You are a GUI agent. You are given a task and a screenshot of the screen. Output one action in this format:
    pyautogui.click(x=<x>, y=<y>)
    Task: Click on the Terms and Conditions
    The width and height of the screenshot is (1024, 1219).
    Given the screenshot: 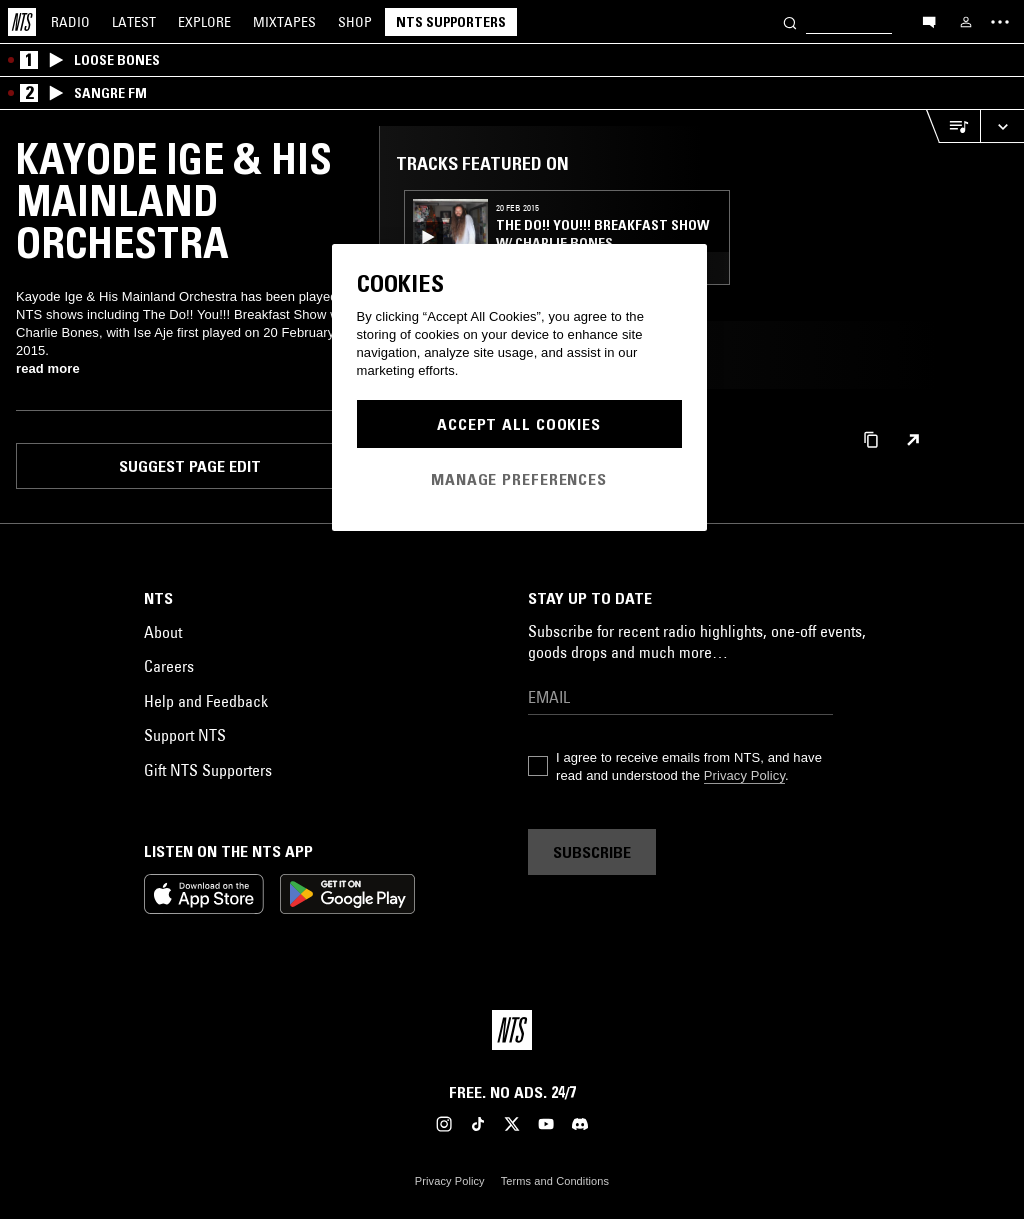 What is the action you would take?
    pyautogui.click(x=555, y=1181)
    